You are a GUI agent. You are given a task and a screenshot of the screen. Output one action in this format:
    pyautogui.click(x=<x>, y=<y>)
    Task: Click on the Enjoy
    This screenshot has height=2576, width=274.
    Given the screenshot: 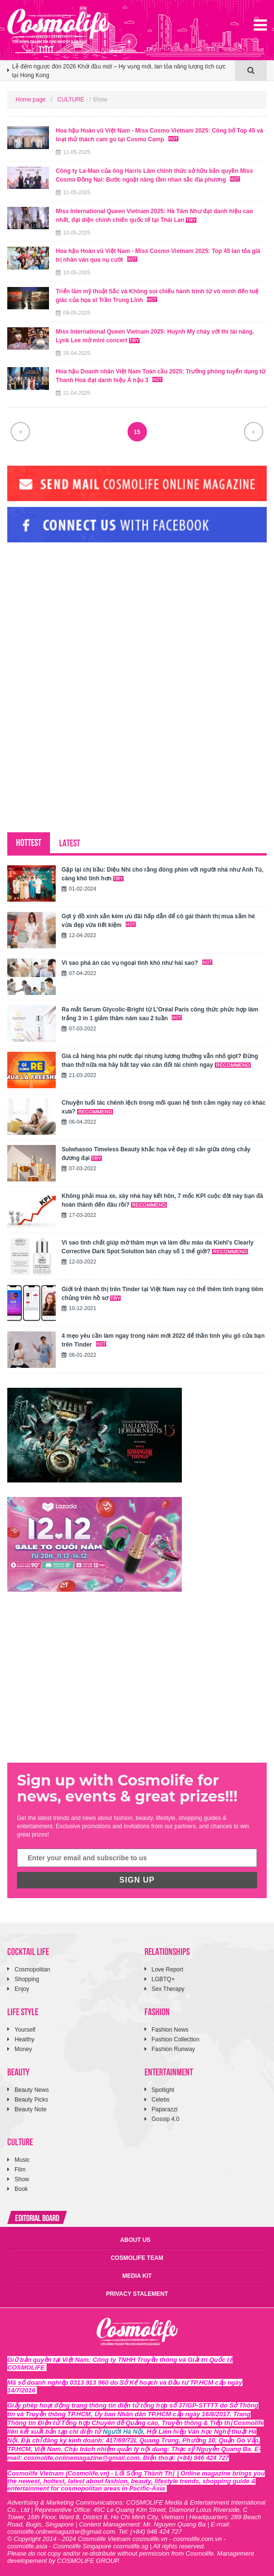 What is the action you would take?
    pyautogui.click(x=22, y=1989)
    